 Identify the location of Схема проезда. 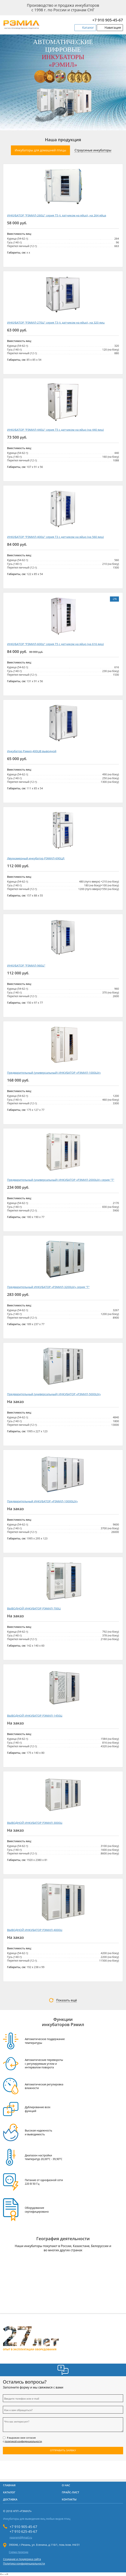
(18, 2552).